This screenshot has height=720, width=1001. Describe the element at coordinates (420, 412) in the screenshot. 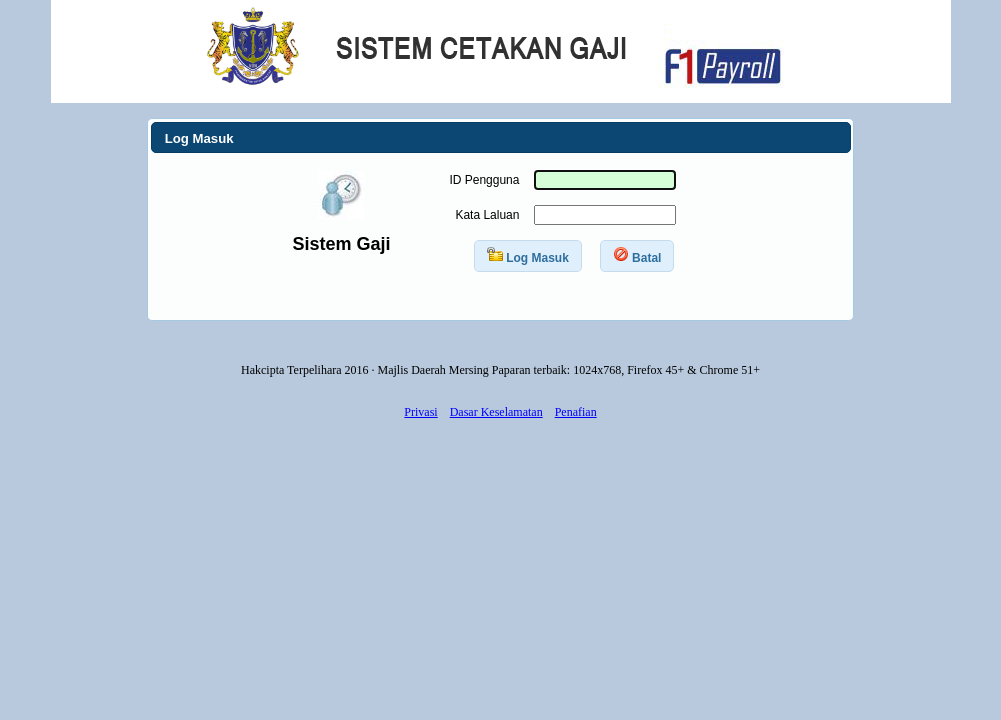

I see `Privasi` at that location.